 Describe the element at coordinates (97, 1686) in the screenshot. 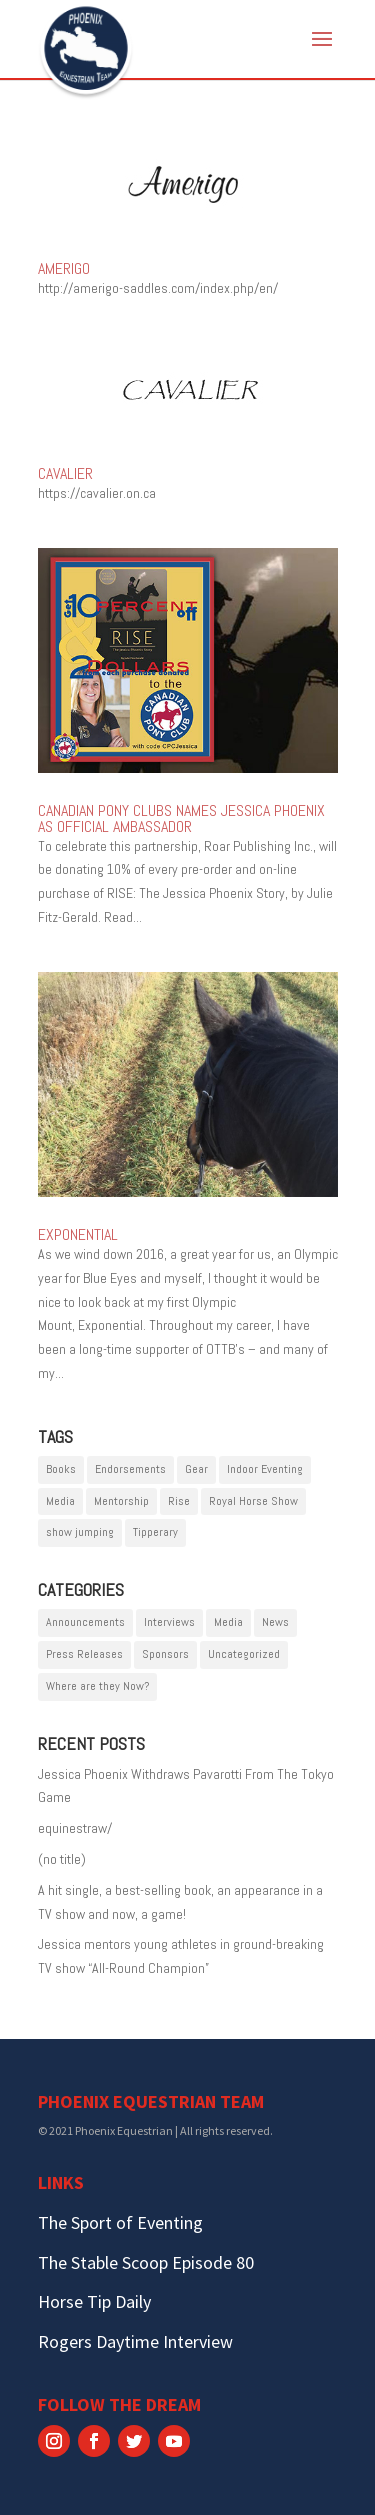

I see `Where are they Now? [Where are they Now? (1 item)]` at that location.